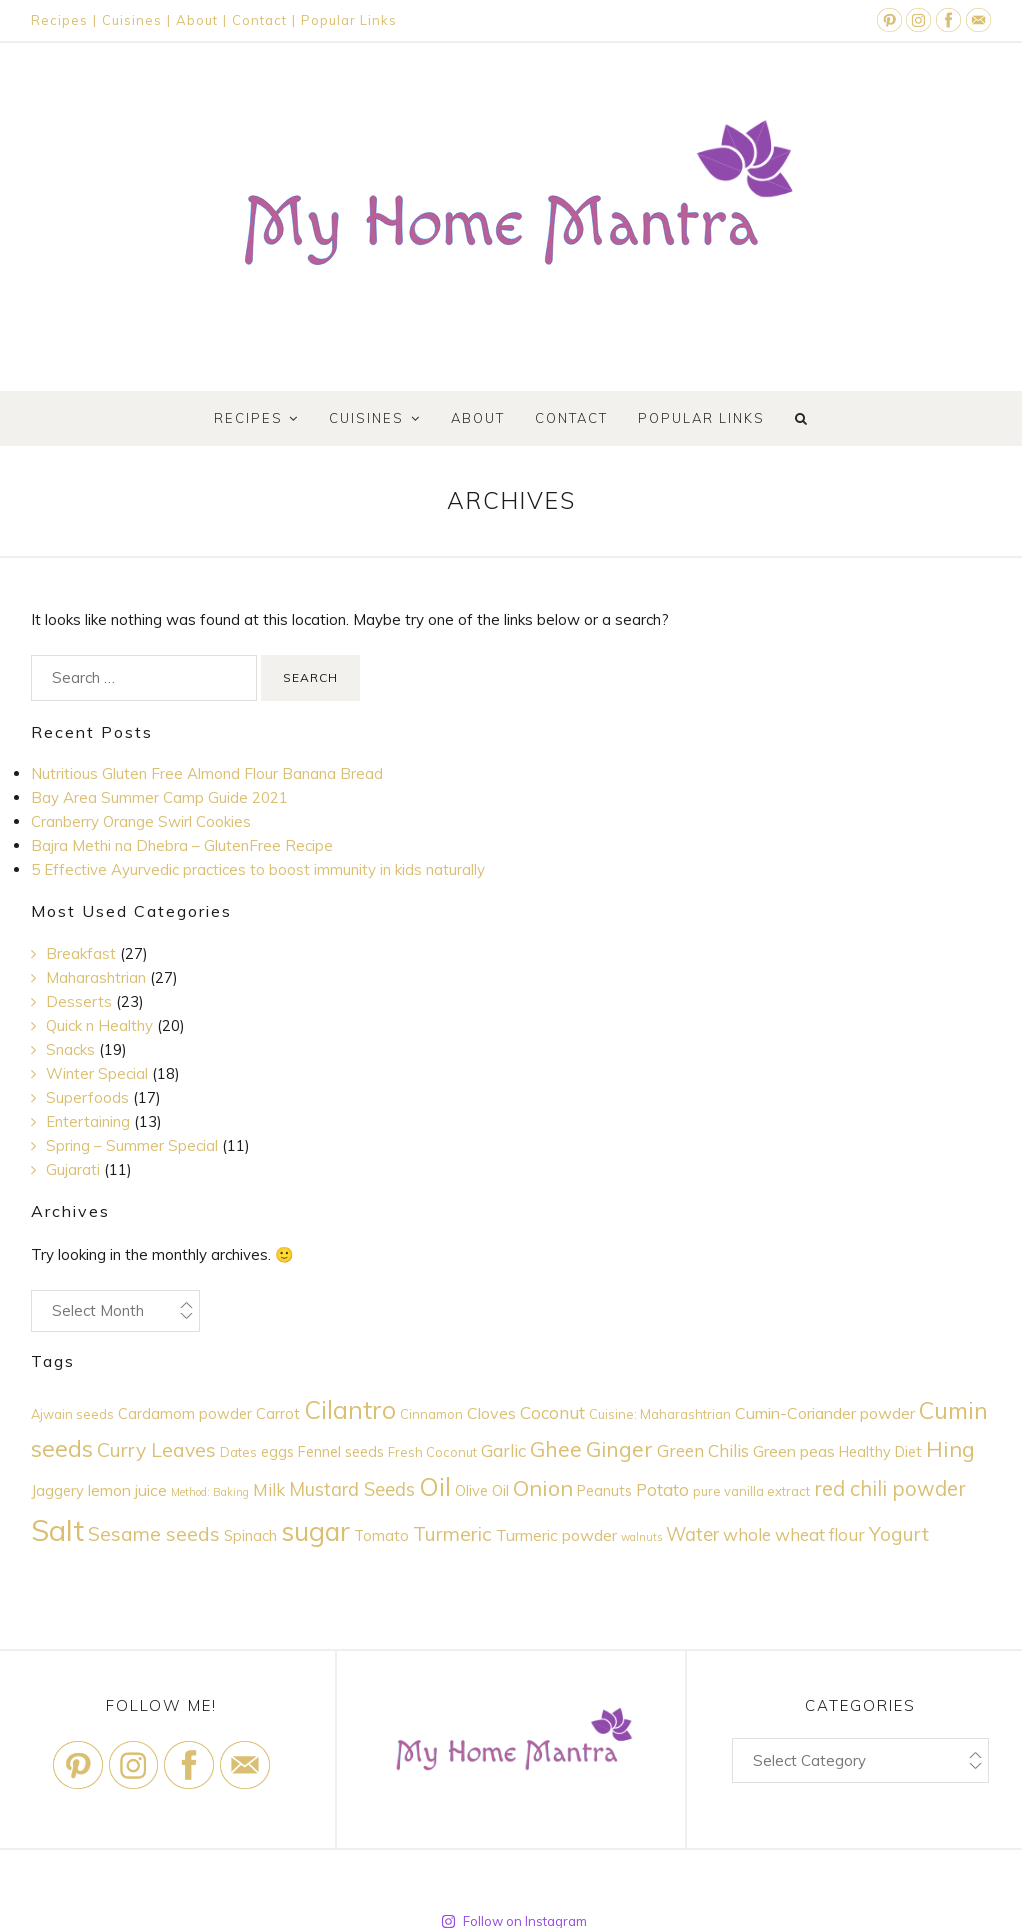 The image size is (1022, 1928). I want to click on Recipes, so click(59, 20).